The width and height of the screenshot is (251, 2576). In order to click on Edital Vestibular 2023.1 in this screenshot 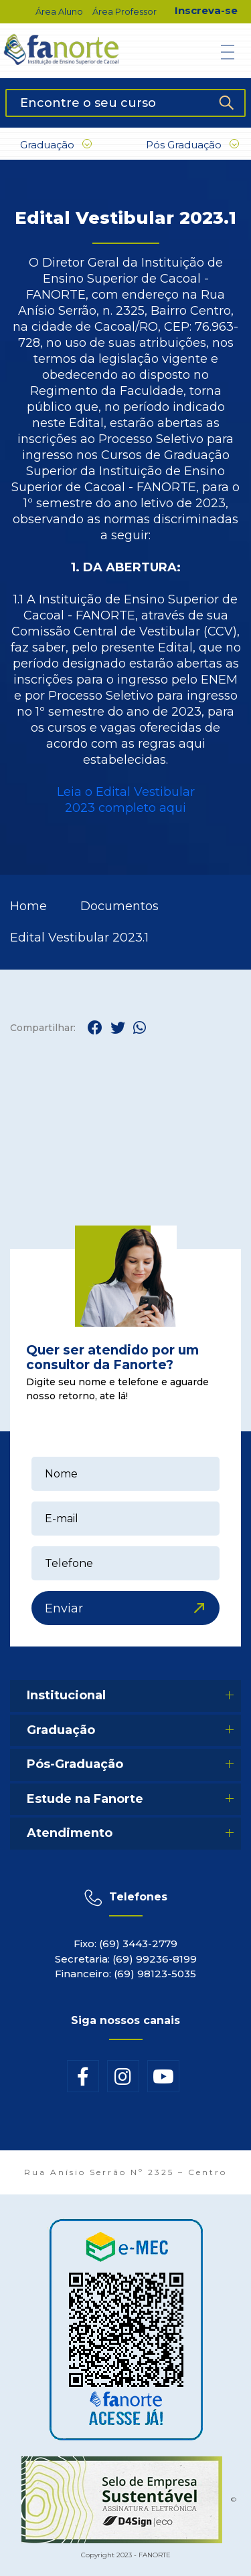, I will do `click(79, 937)`.